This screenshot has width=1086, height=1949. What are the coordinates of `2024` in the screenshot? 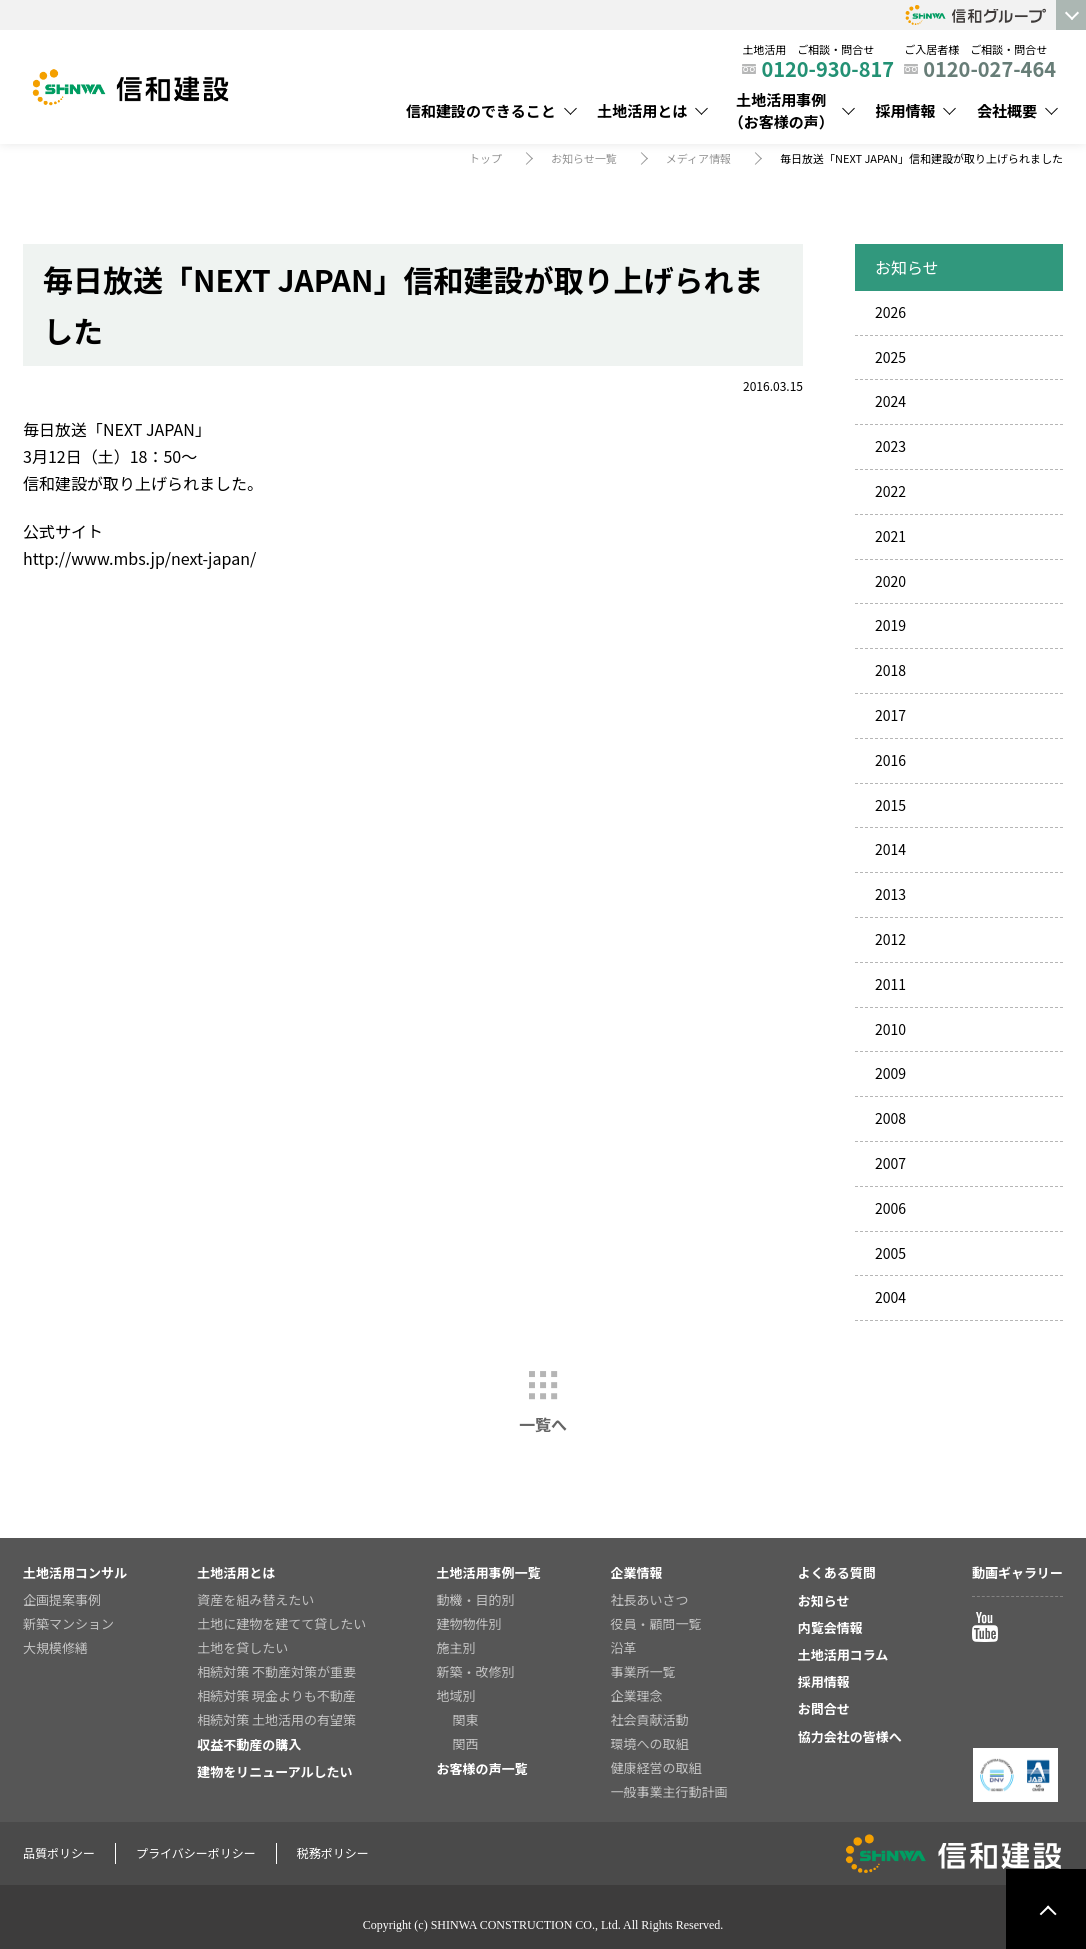 It's located at (890, 401).